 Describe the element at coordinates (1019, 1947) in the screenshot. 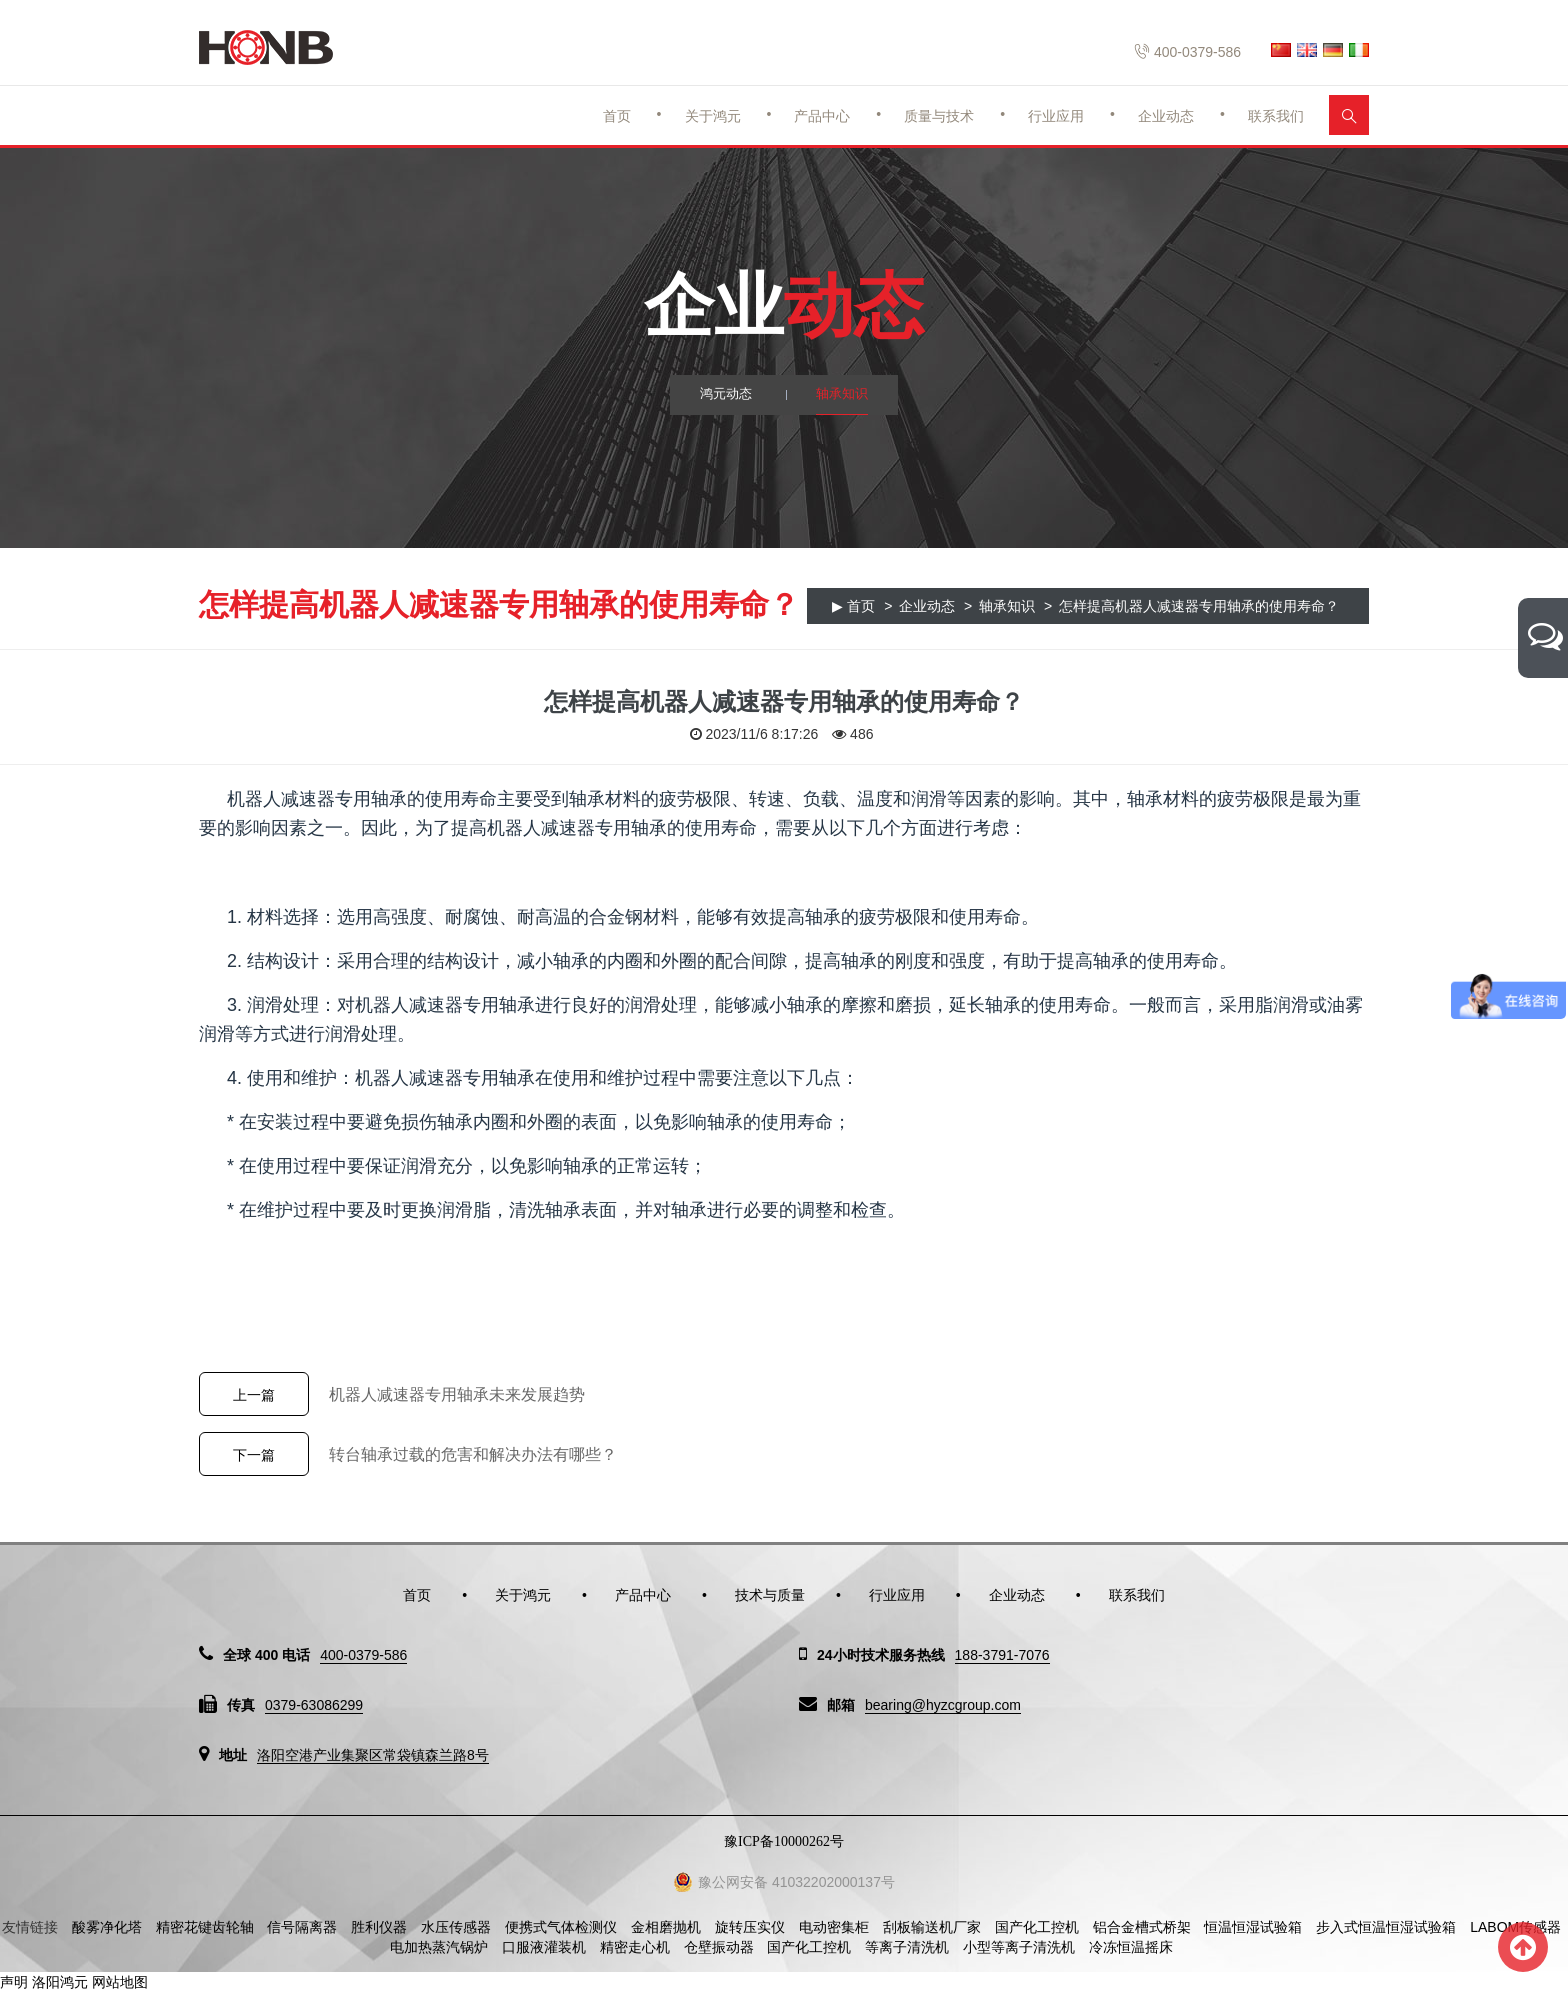

I see `小型等离子清洗机` at that location.